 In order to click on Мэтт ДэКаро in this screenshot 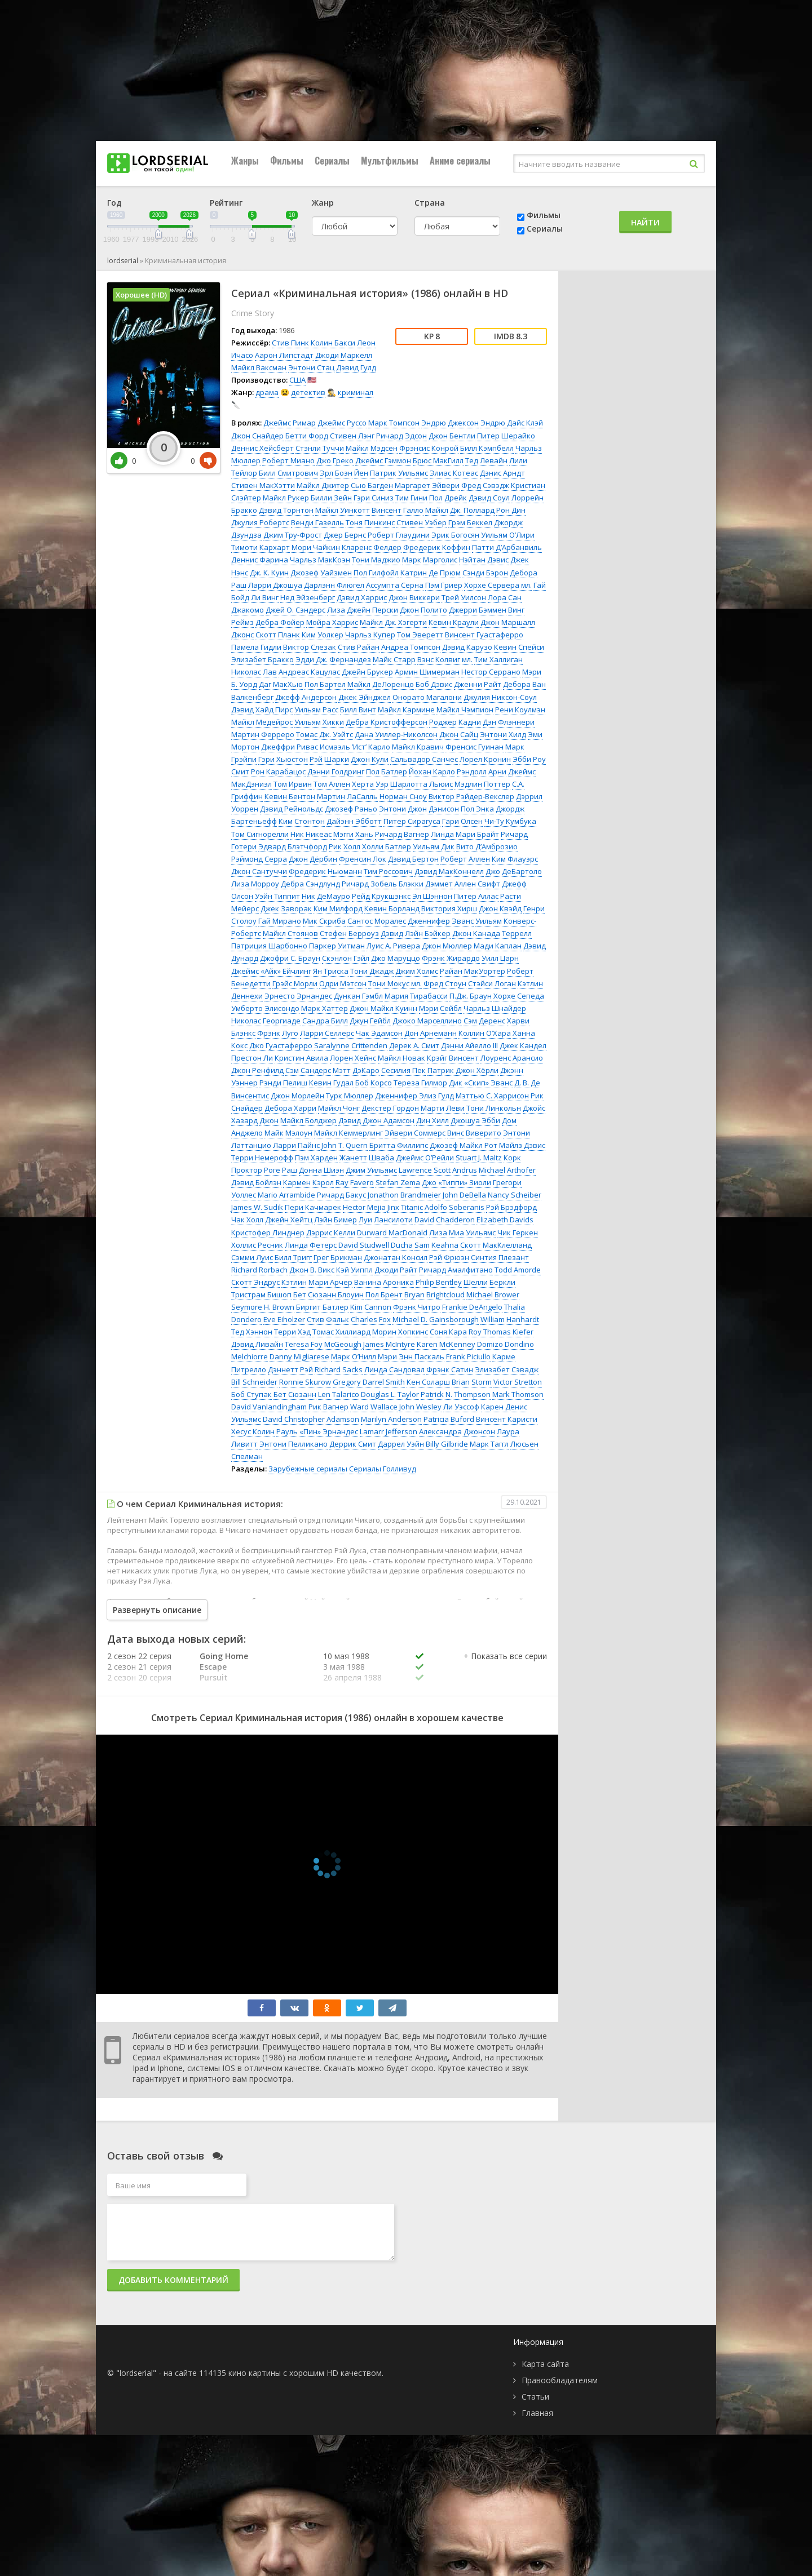, I will do `click(356, 1070)`.